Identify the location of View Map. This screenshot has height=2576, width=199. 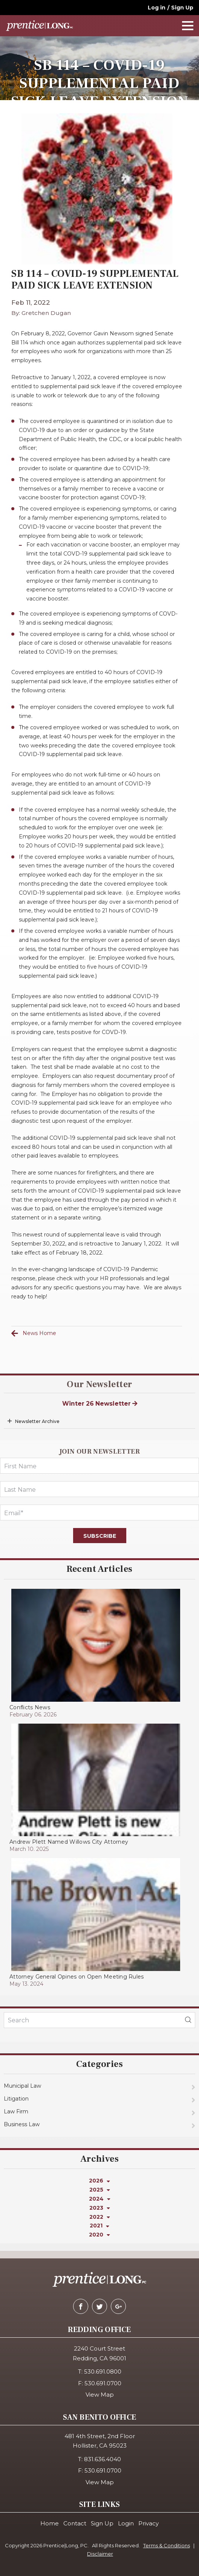
(100, 2394).